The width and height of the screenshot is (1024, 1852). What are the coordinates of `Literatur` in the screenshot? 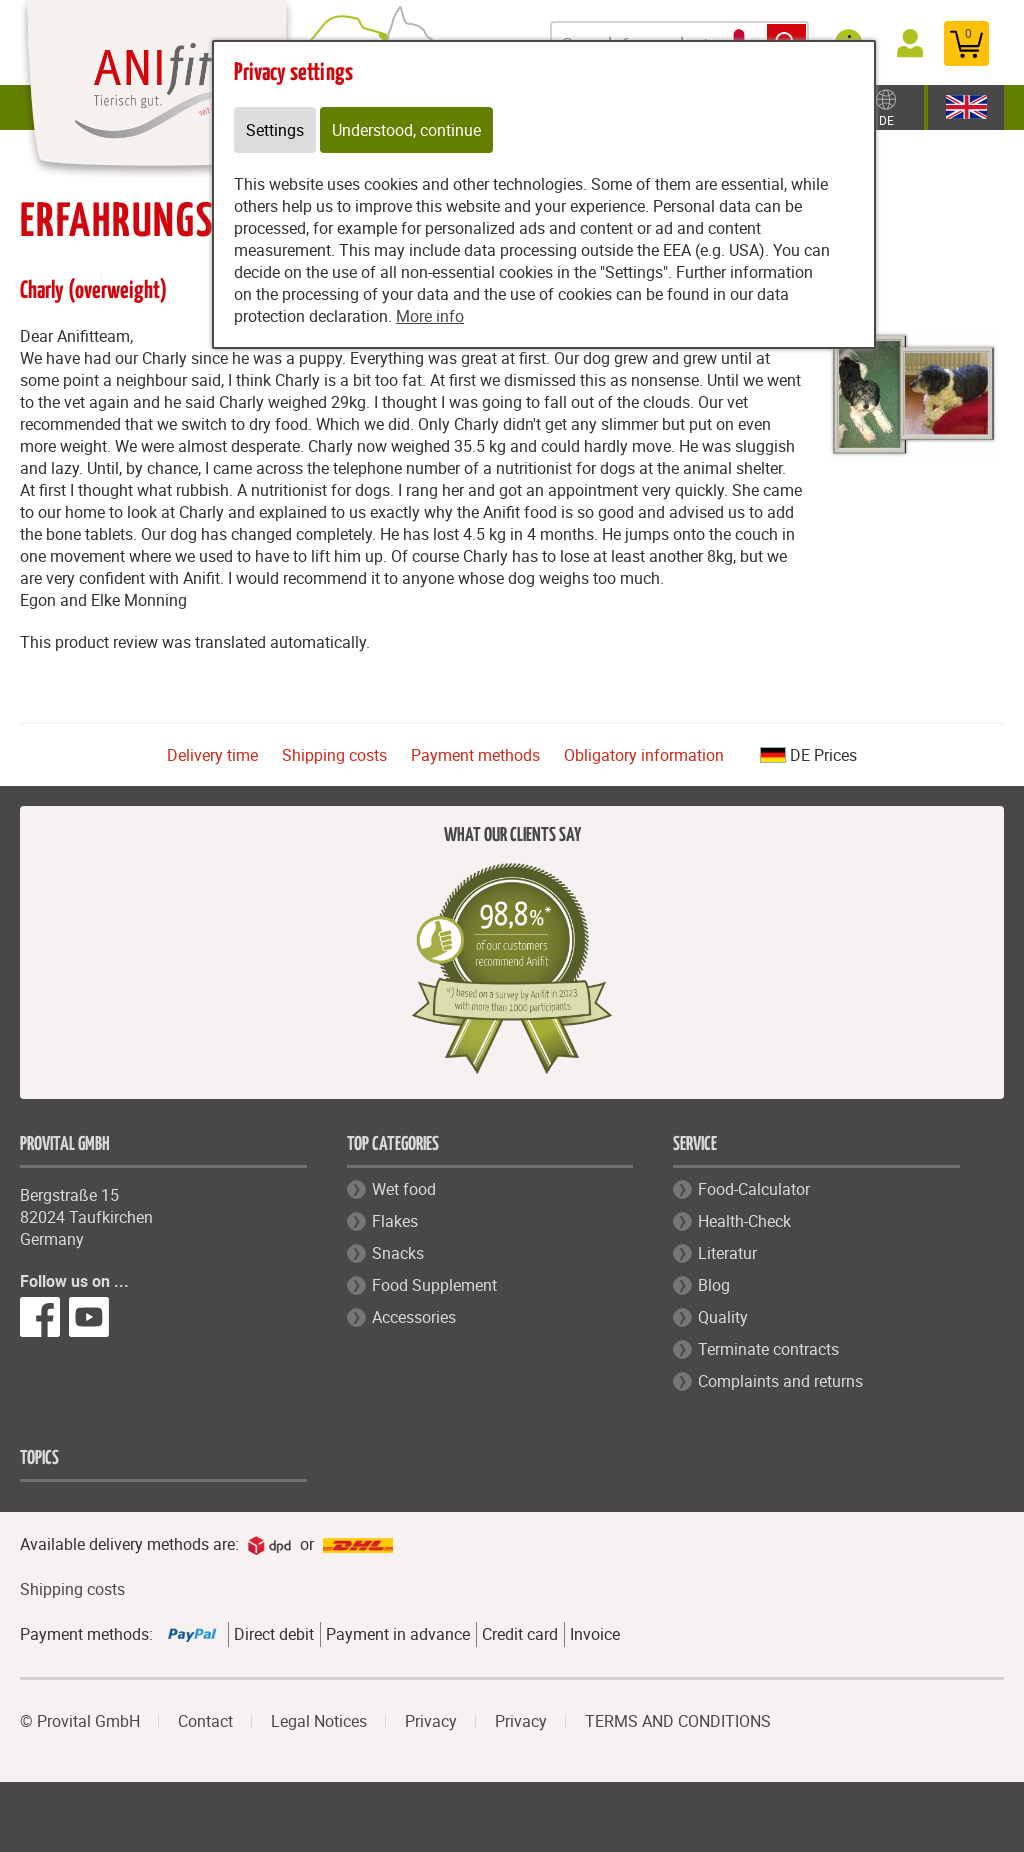 It's located at (727, 1253).